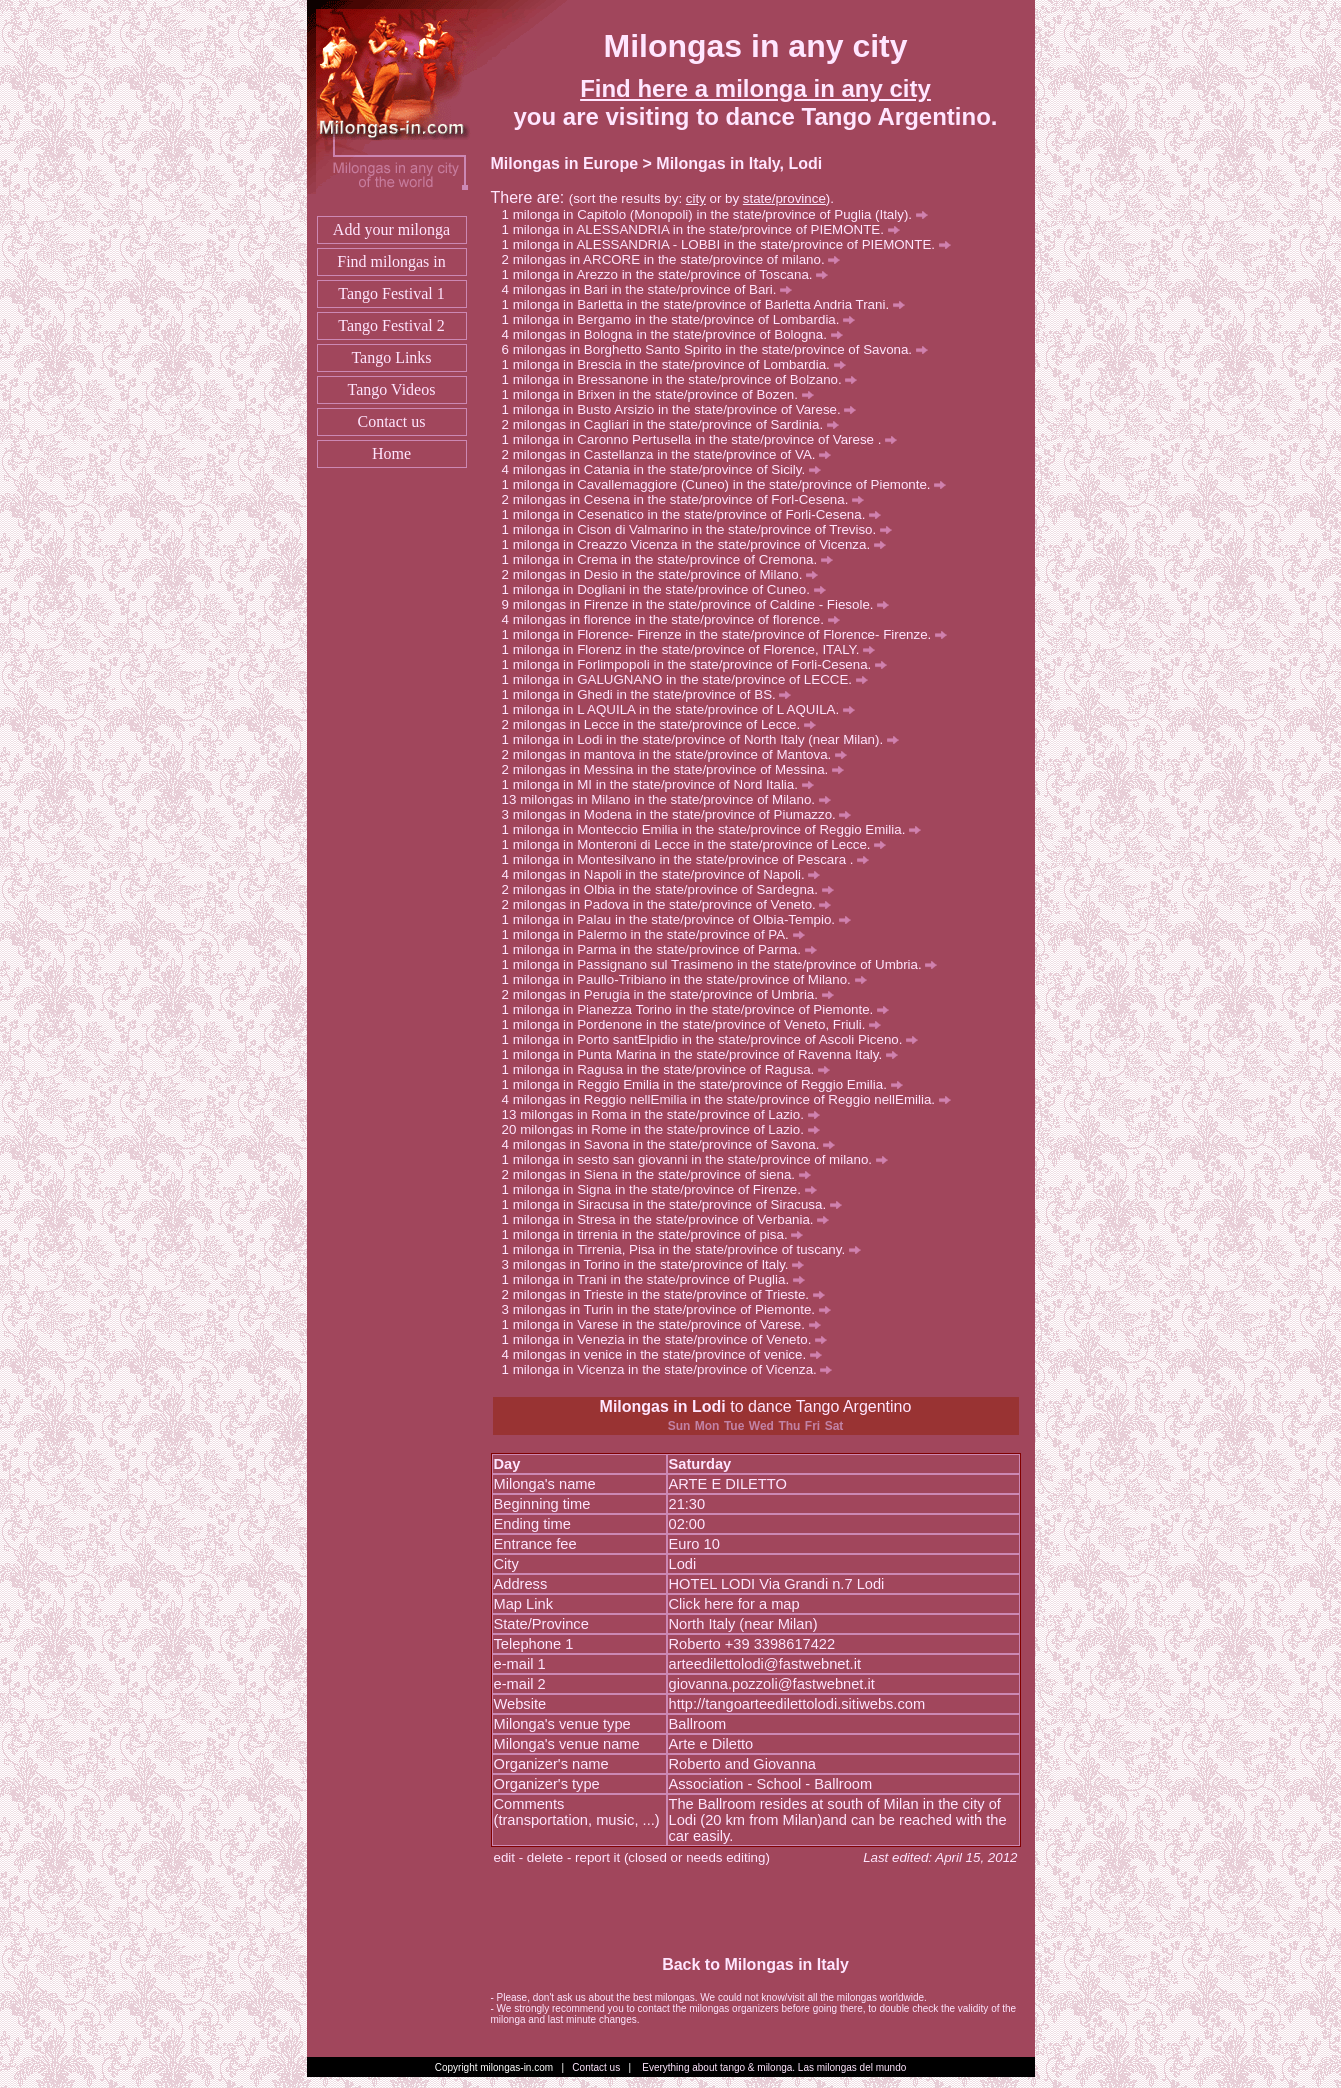  Describe the element at coordinates (706, 739) in the screenshot. I see `milonga in Lodi in the state/province of North Italy (near Milan).` at that location.